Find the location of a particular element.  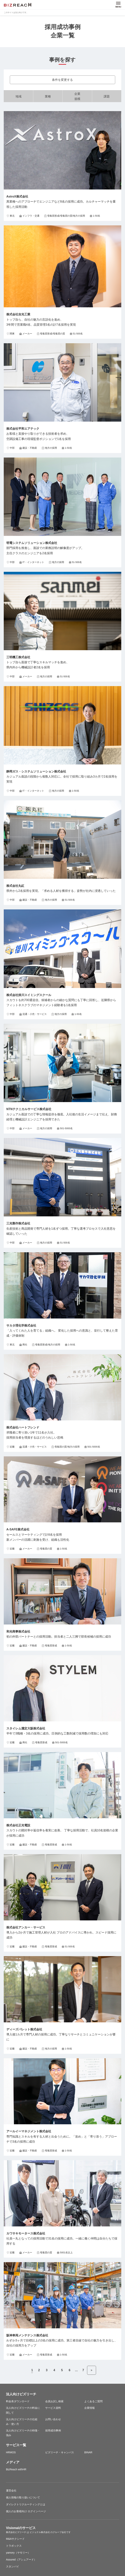

ダイレクトリクルーティングとは is located at coordinates (25, 2504).